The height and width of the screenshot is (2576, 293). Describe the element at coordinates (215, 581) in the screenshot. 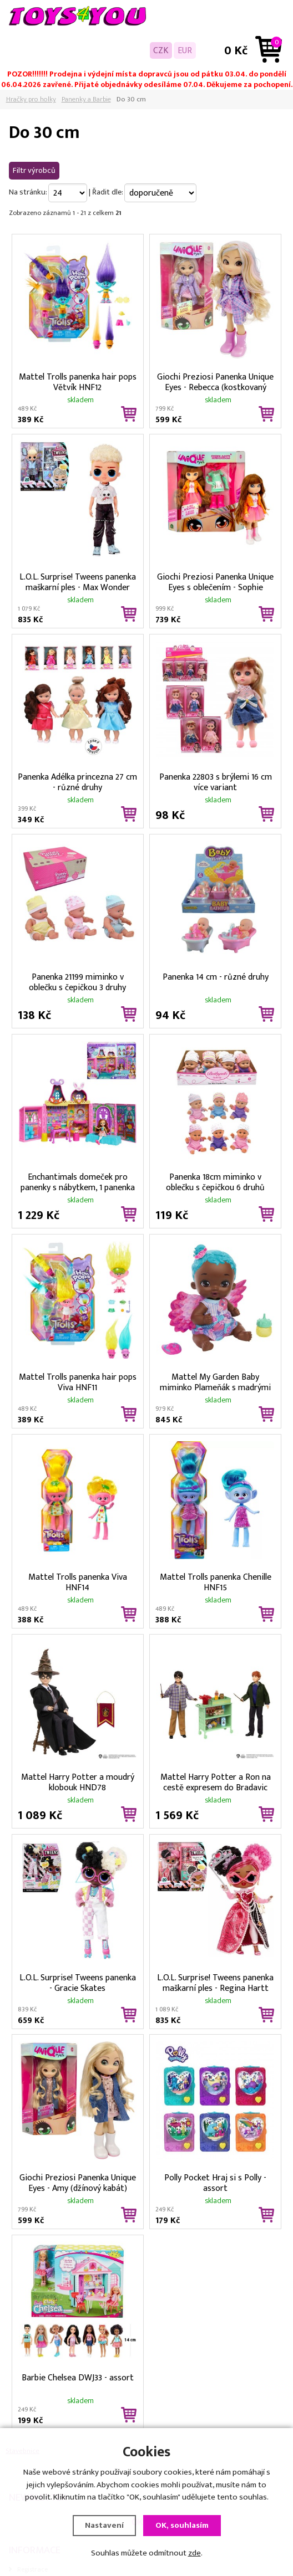

I see `Giochi Preziosi Panenka Unique Eyes s oblečením - Sophie (oranžová bundička)` at that location.